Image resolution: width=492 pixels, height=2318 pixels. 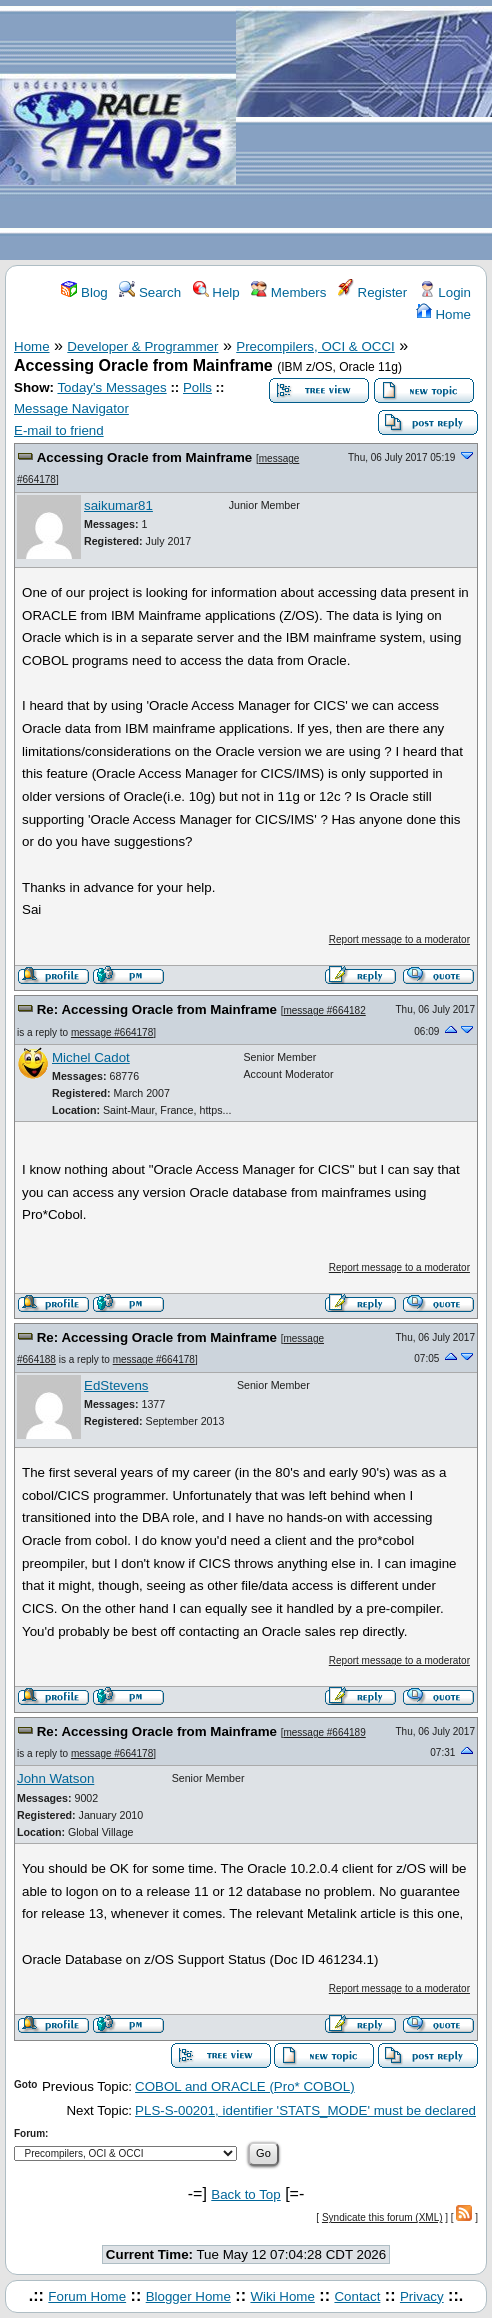 What do you see at coordinates (157, 1009) in the screenshot?
I see `Re: Accessing Oracle from Mainframe` at bounding box center [157, 1009].